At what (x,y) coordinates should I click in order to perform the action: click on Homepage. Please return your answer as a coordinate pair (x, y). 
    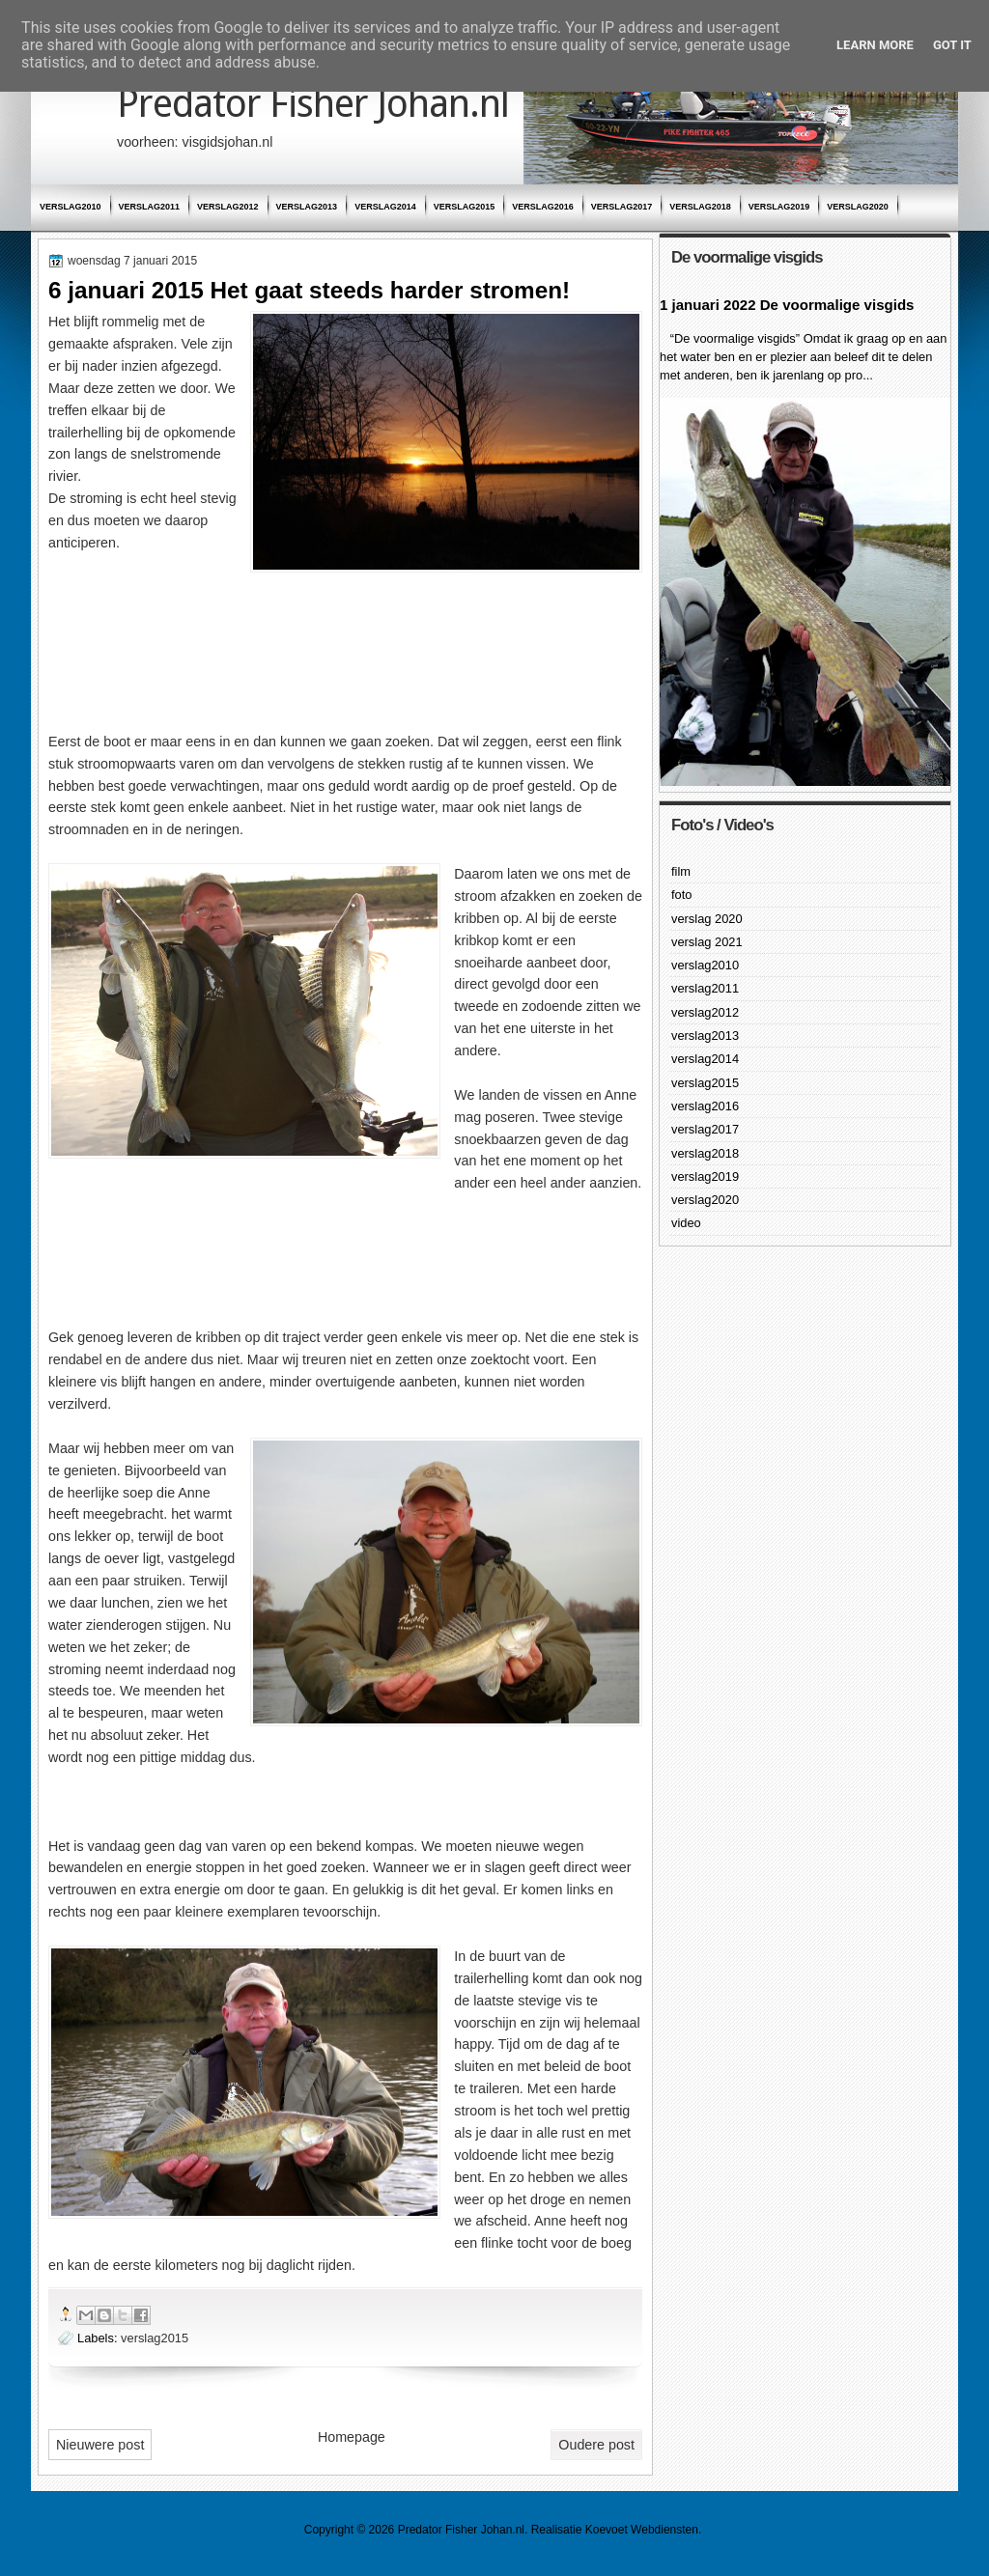
    Looking at the image, I should click on (351, 2437).